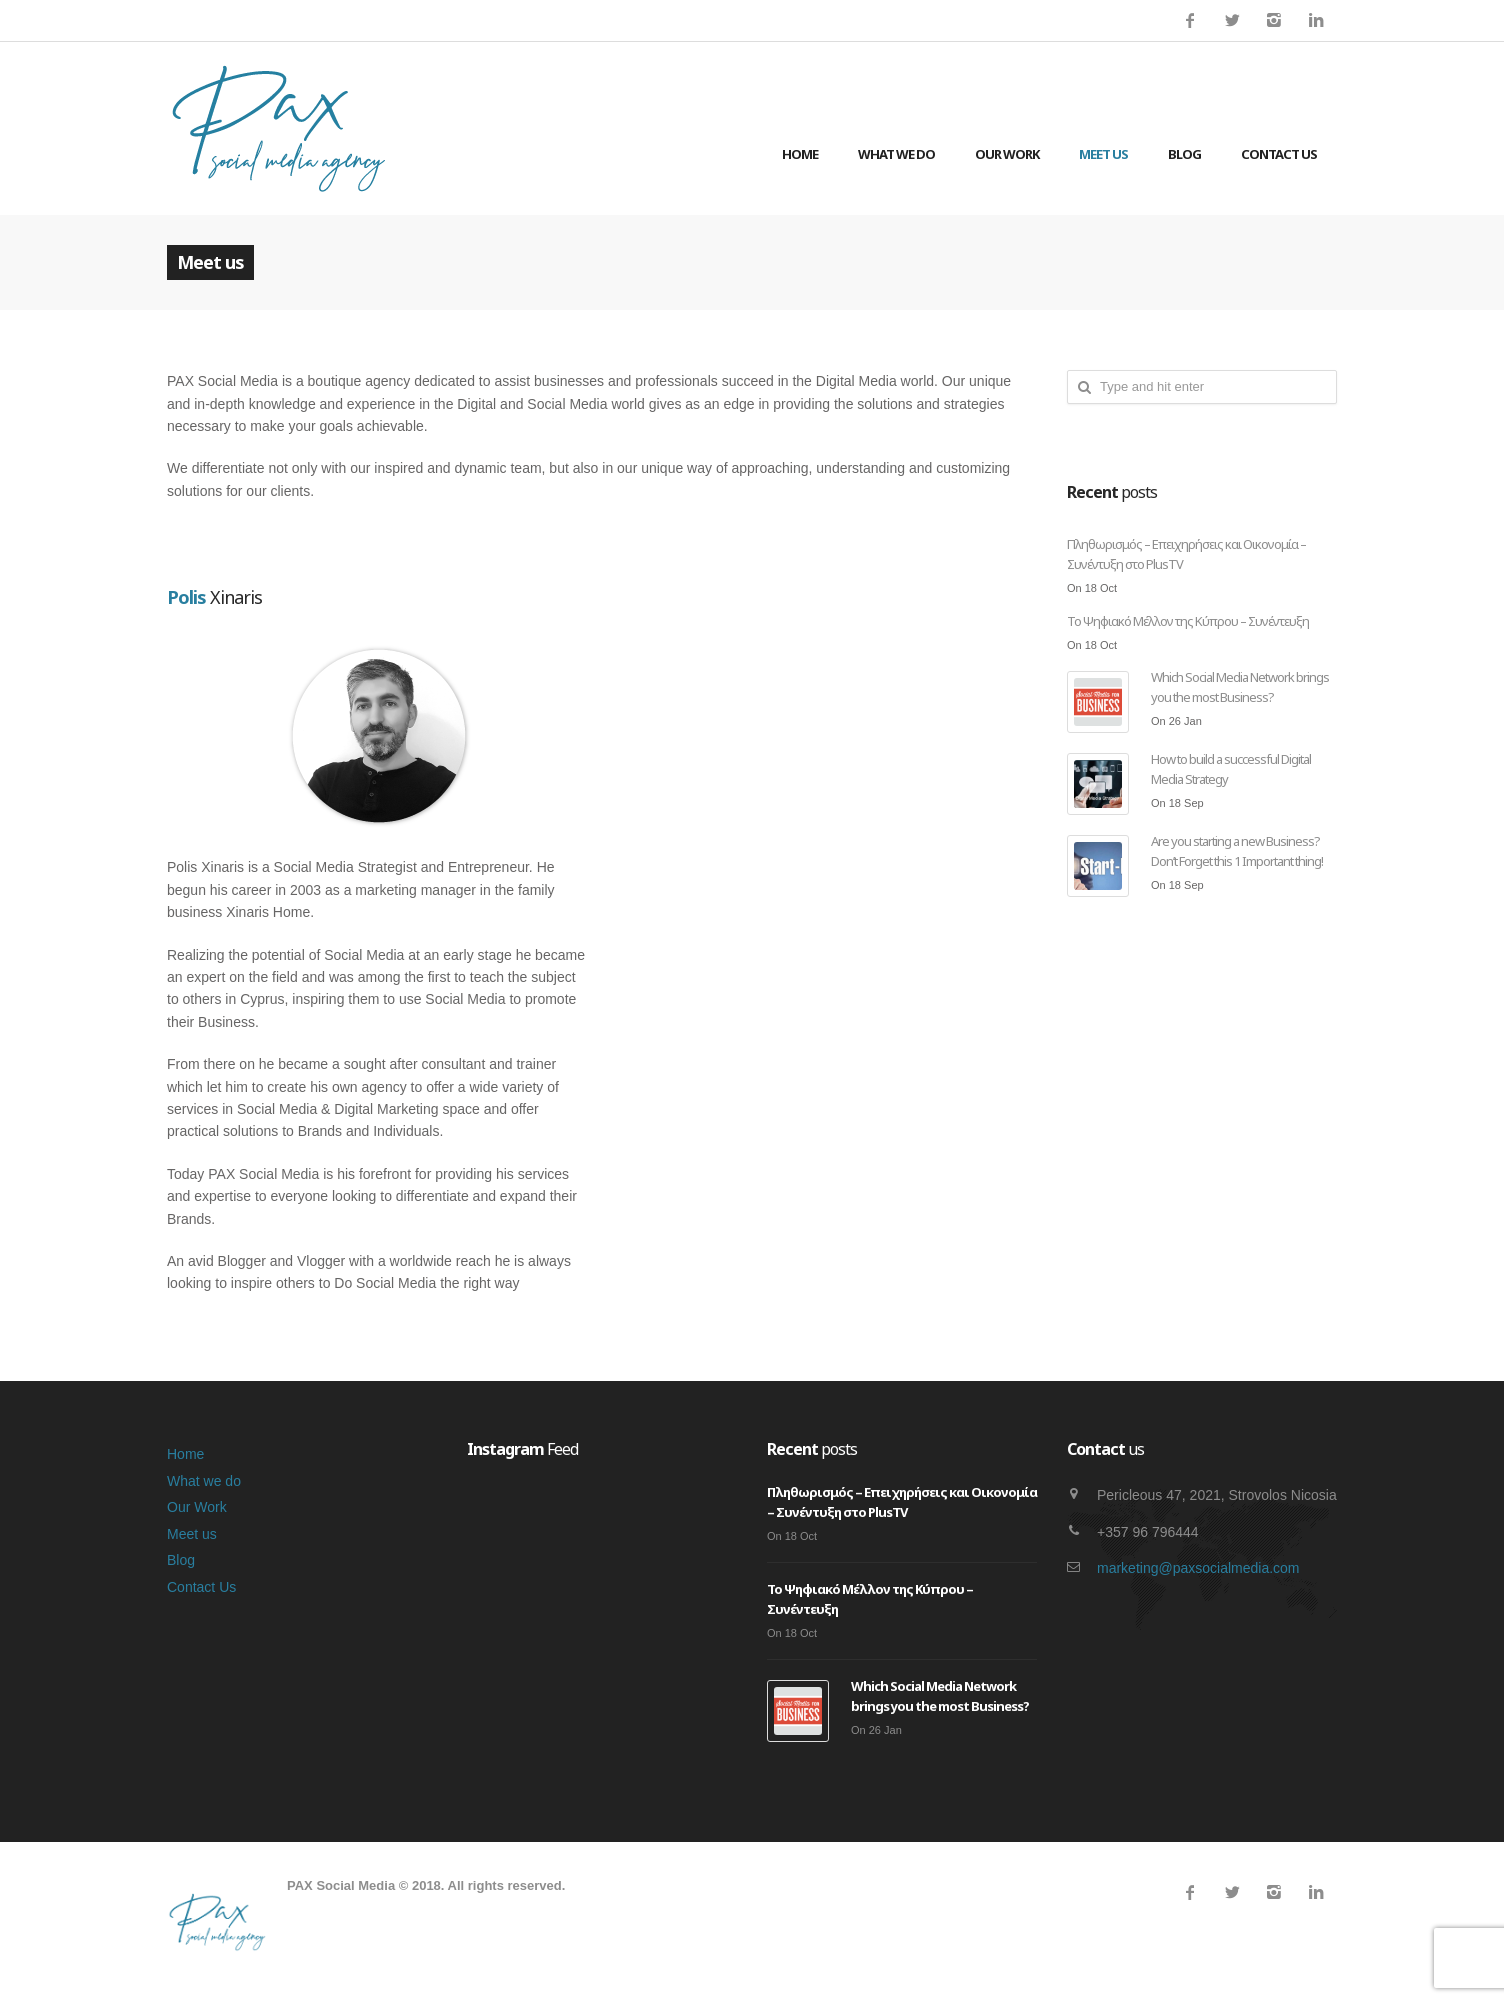 The image size is (1504, 2002). I want to click on Contact Us, so click(1279, 154).